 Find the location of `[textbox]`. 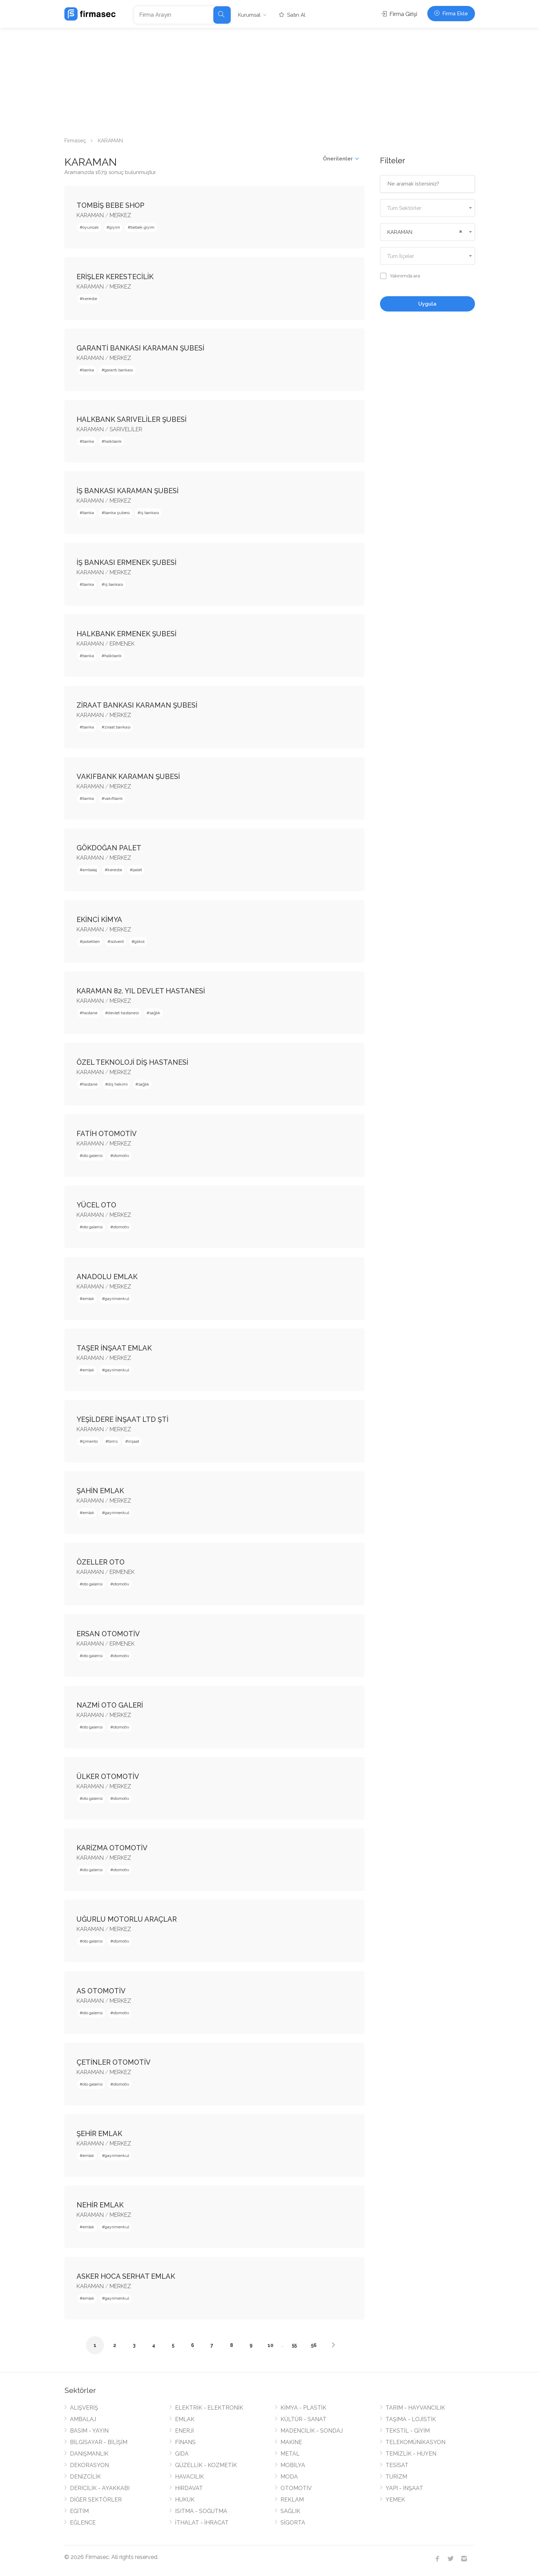

[textbox] is located at coordinates (427, 208).